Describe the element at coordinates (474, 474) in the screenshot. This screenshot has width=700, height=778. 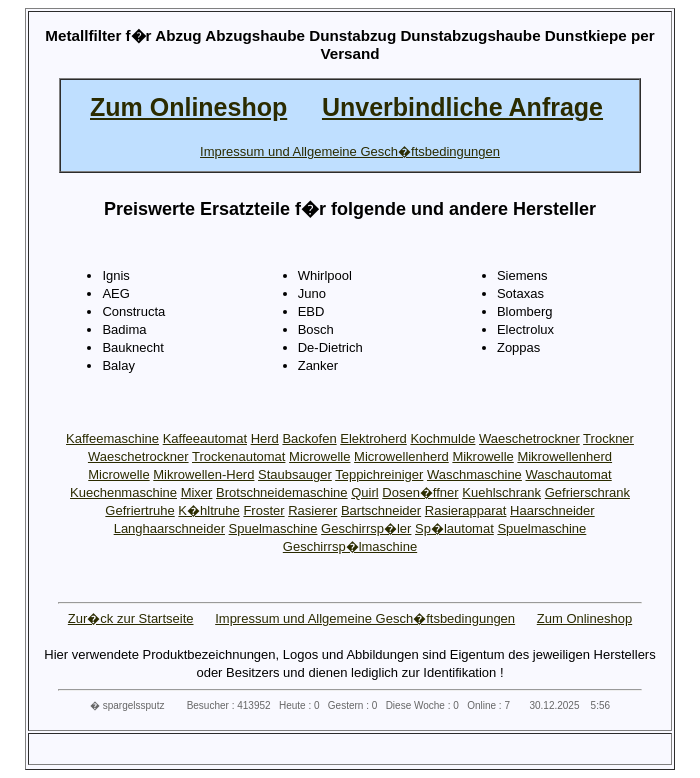
I see `Waschmaschine` at that location.